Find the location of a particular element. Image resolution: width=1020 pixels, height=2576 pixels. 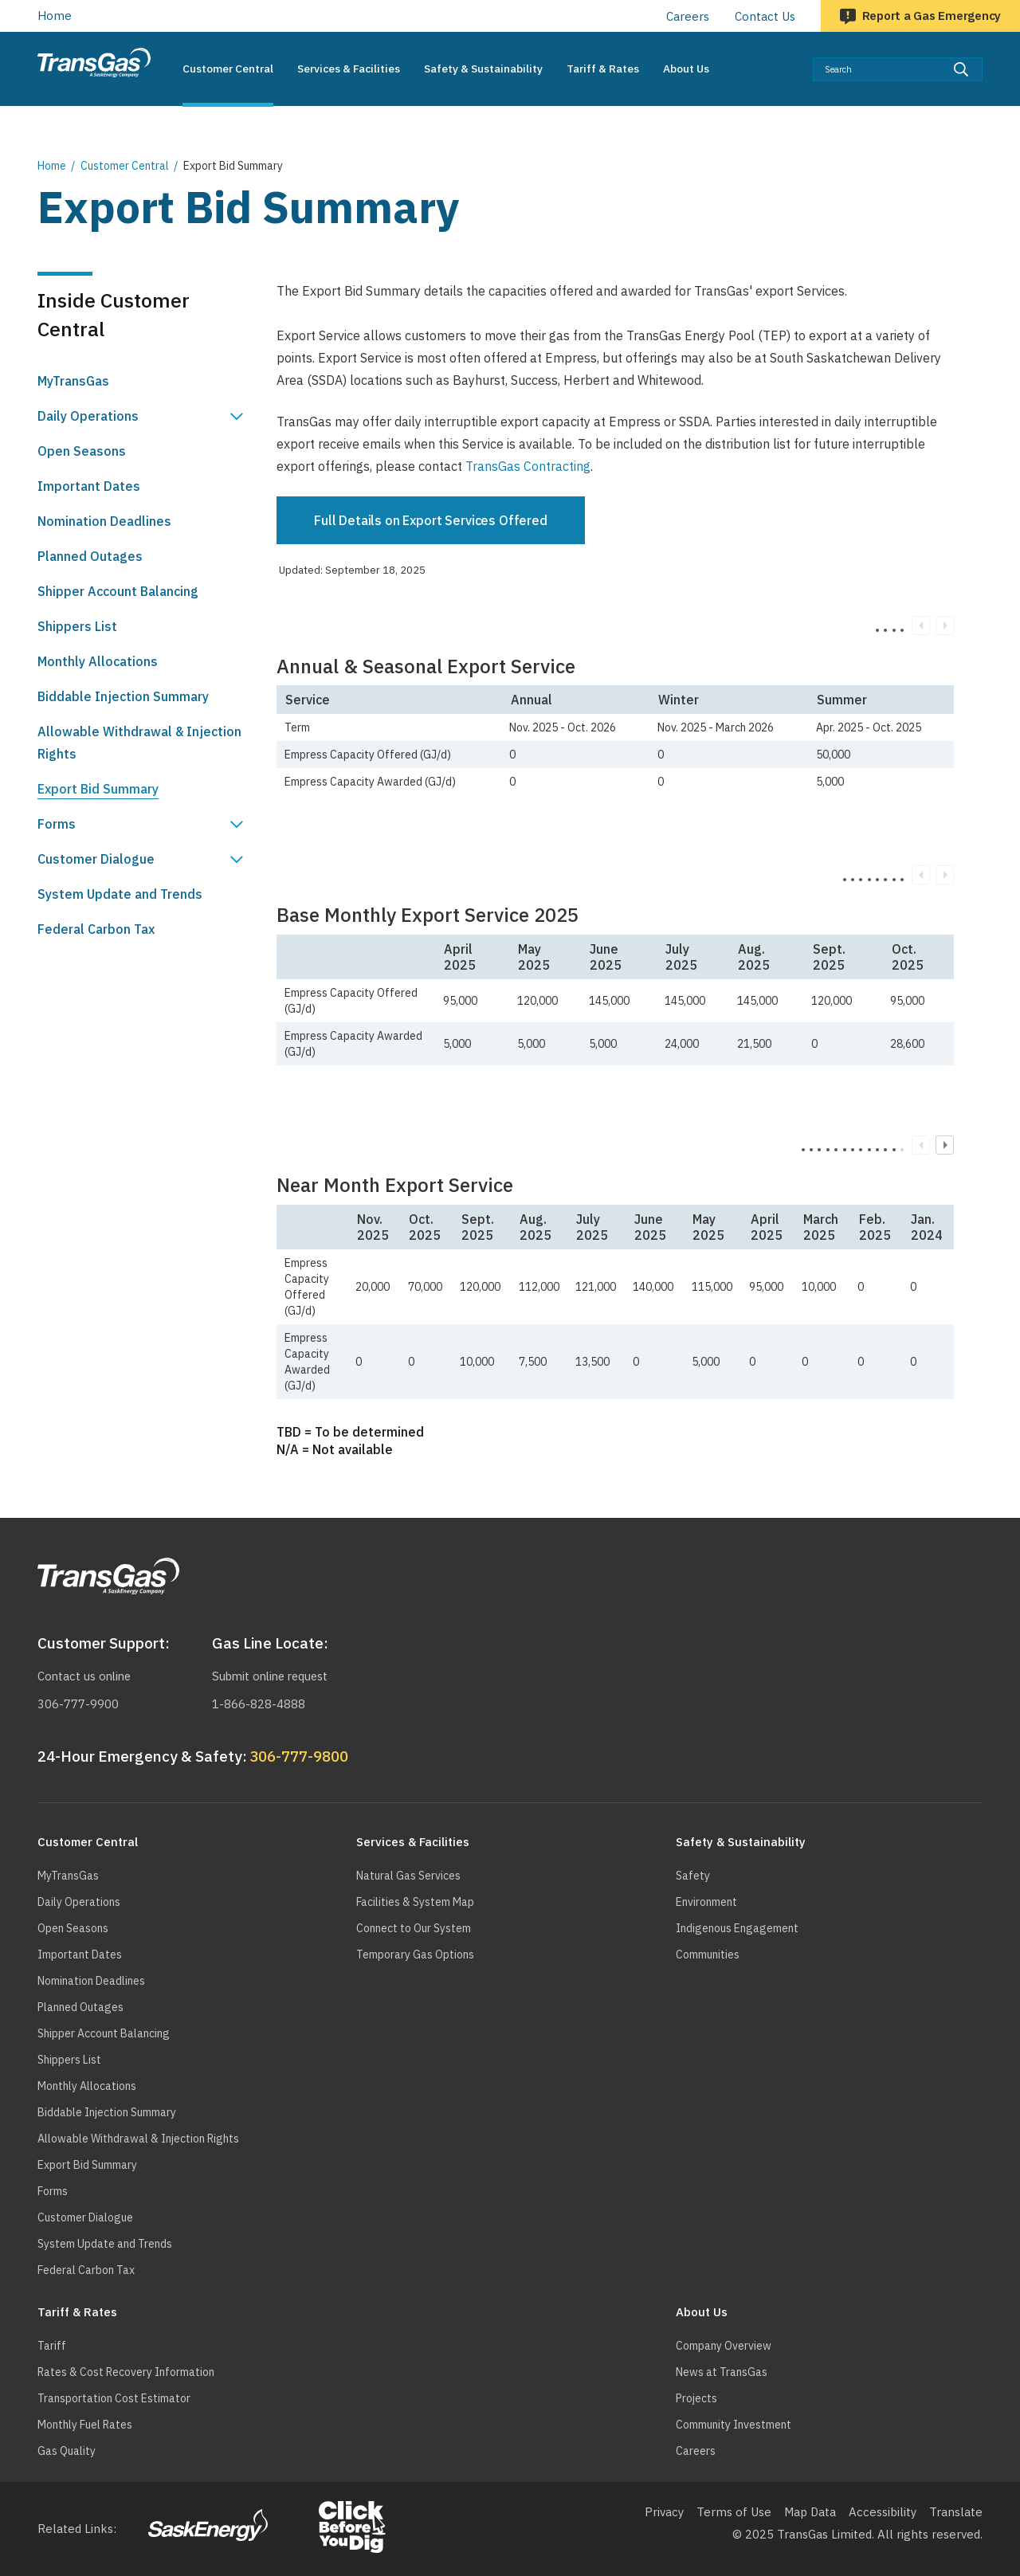

Show Forms sub menu is located at coordinates (237, 823).